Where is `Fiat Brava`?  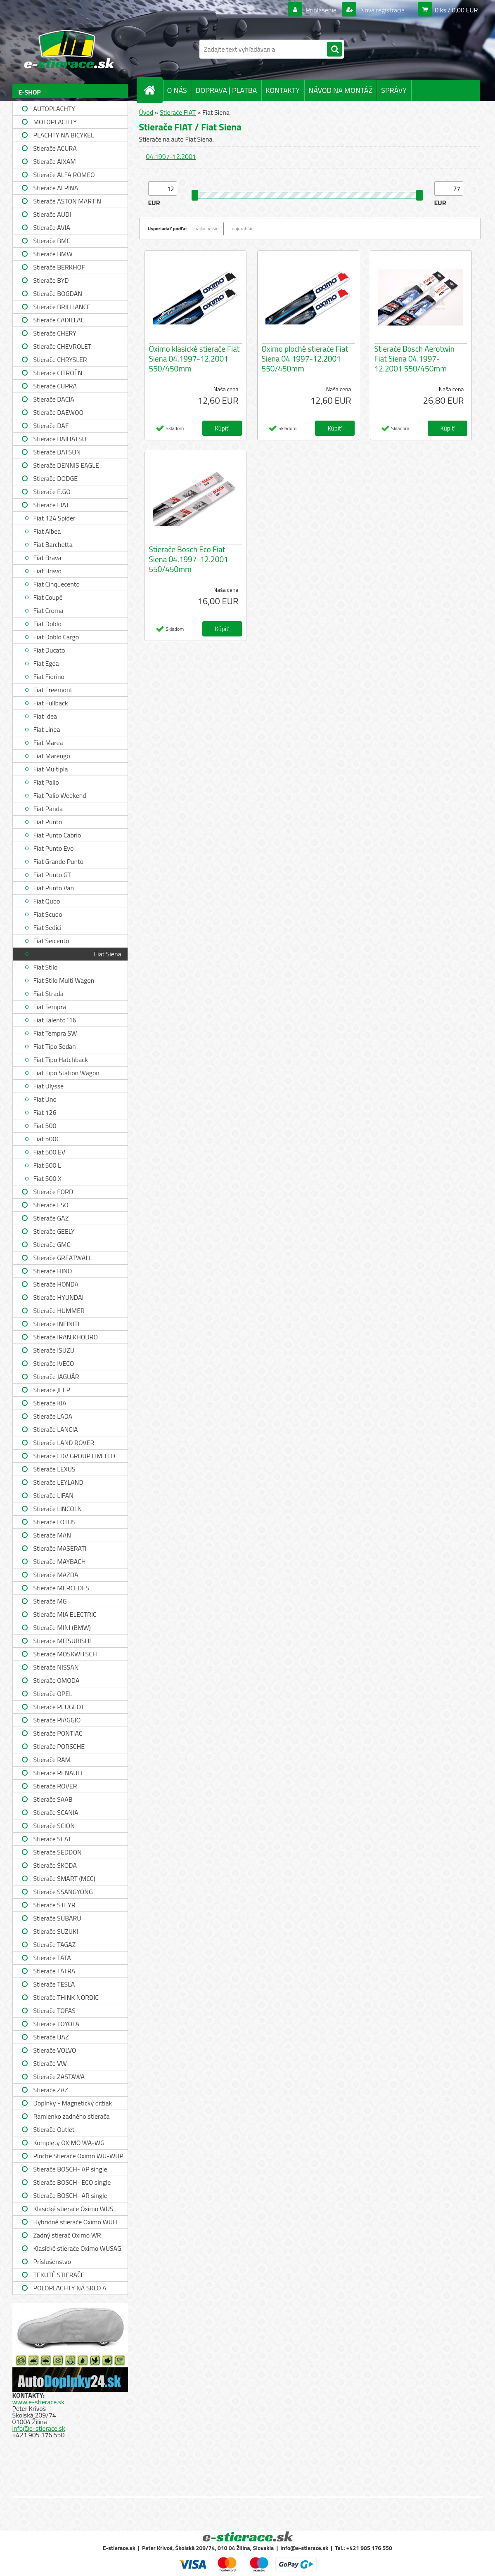
Fiat Brava is located at coordinates (47, 558).